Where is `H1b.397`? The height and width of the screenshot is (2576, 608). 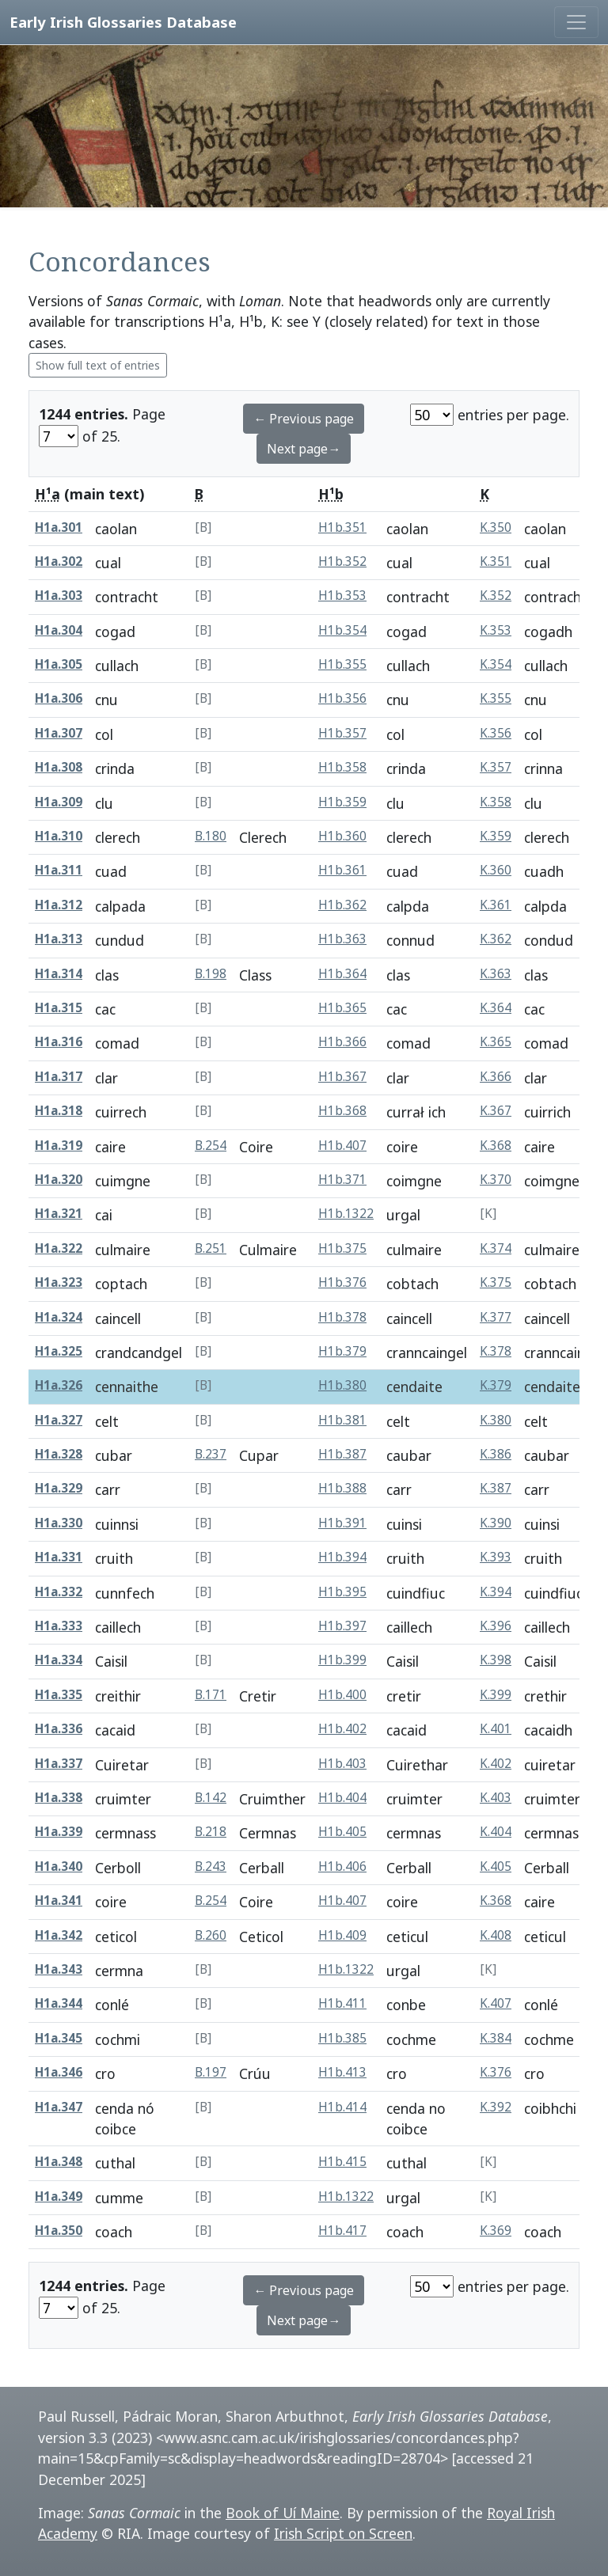
H1b.397 is located at coordinates (342, 1626).